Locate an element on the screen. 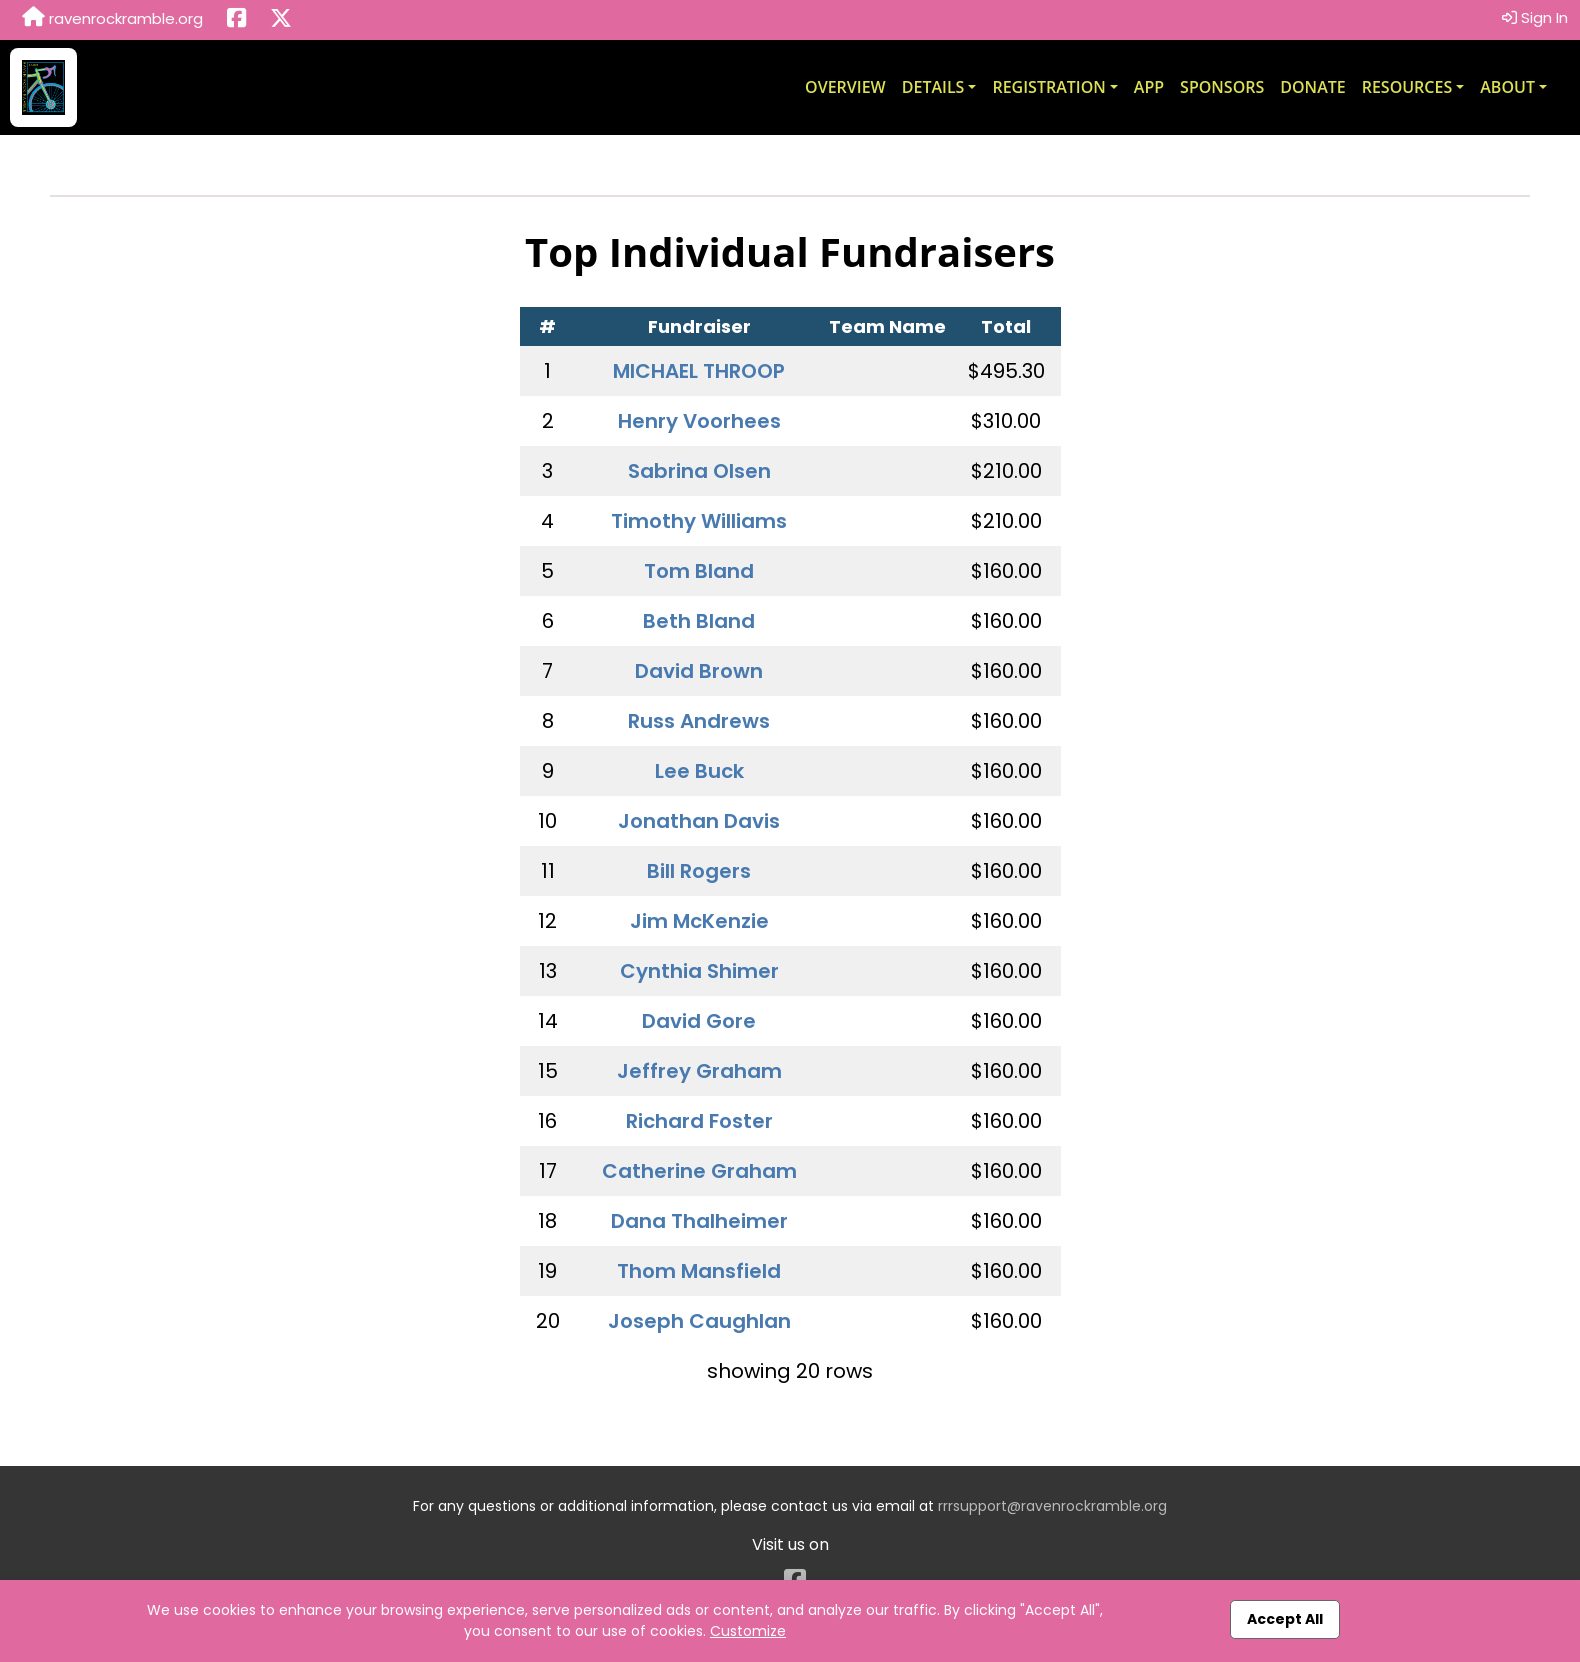 The image size is (1580, 1662). ravenrockramble.org is located at coordinates (112, 18).